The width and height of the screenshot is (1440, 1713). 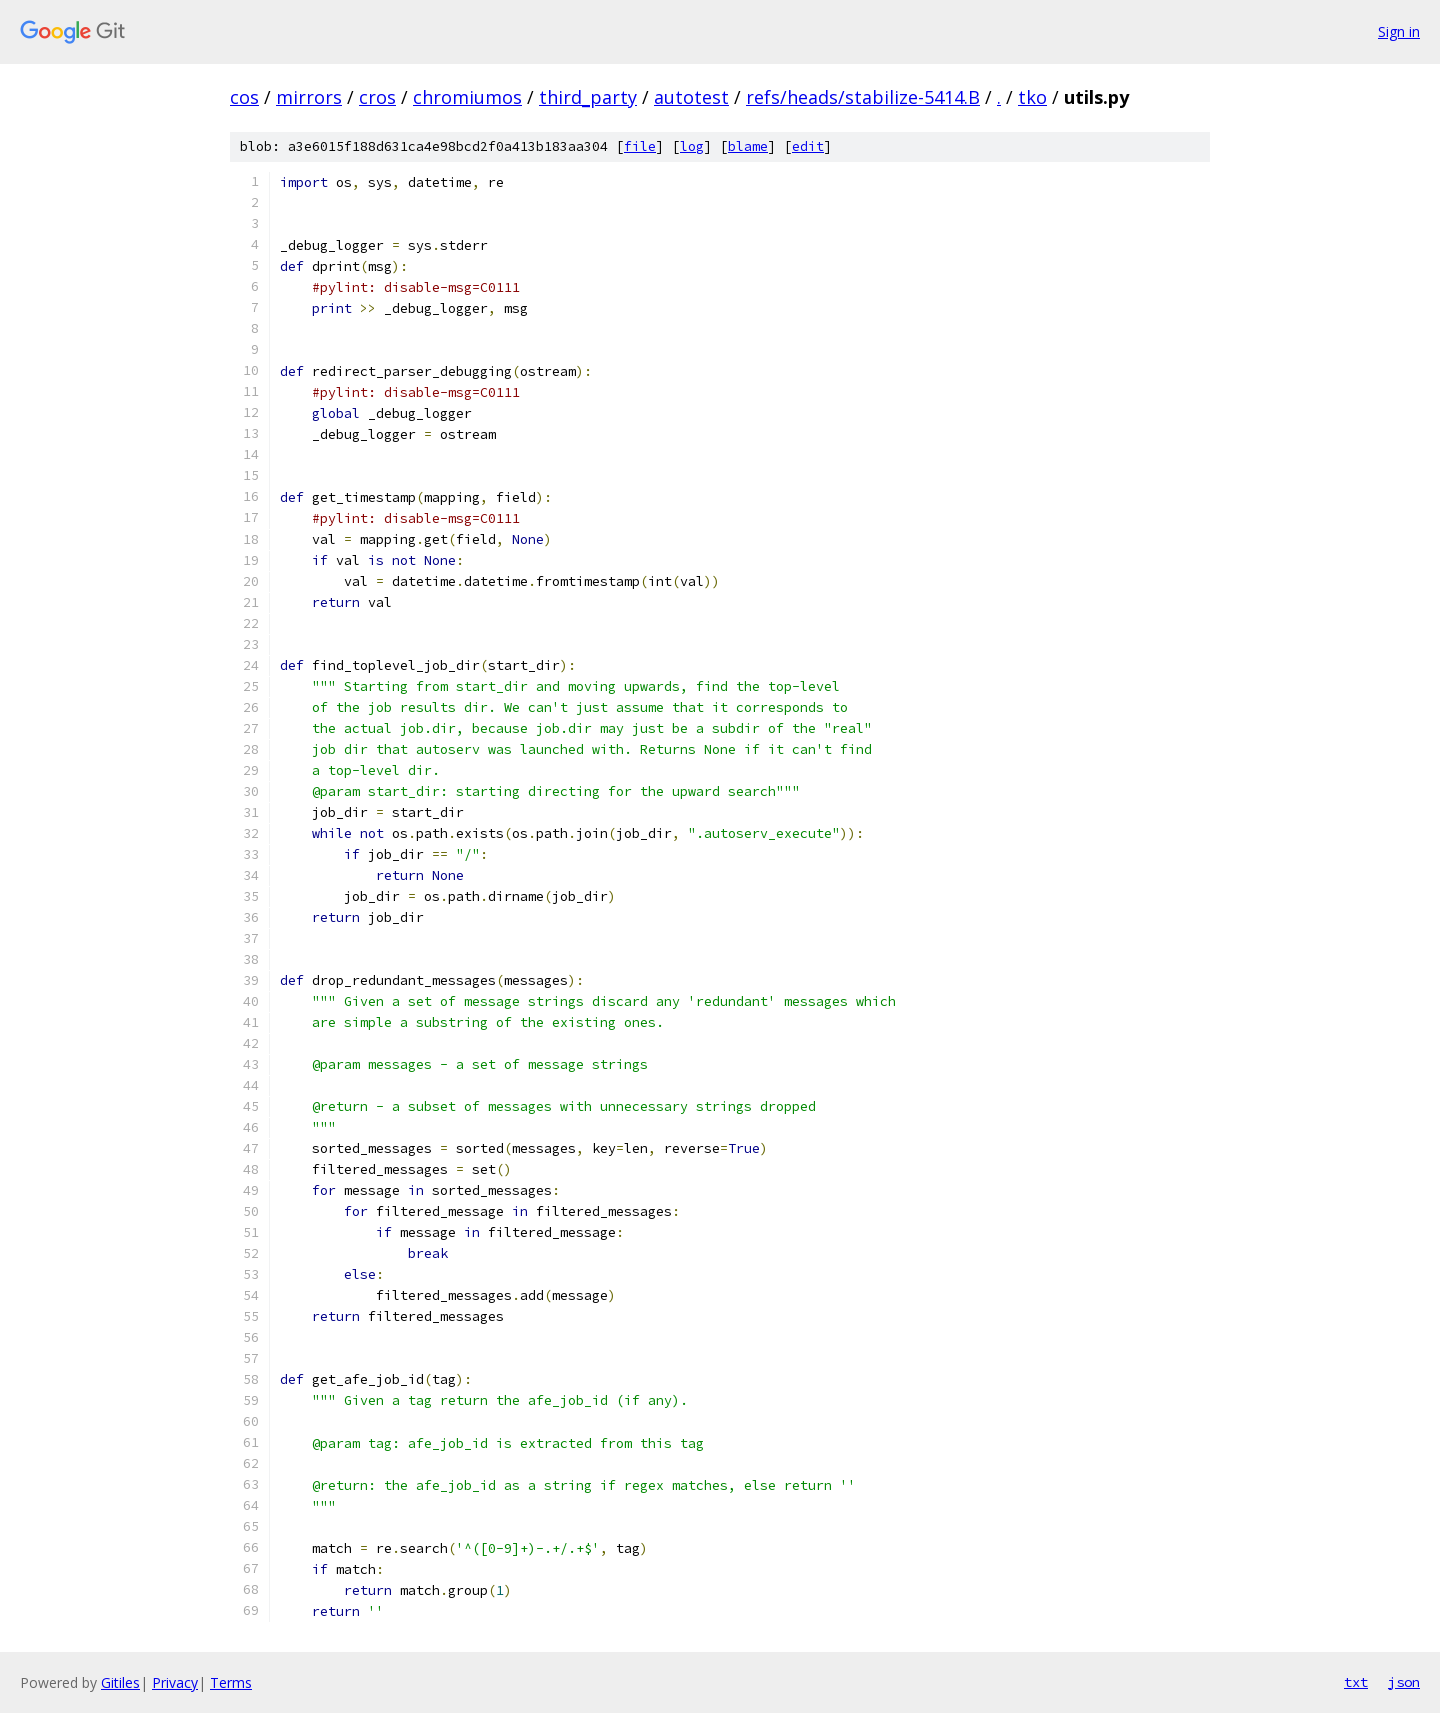 What do you see at coordinates (467, 97) in the screenshot?
I see `chromiumos` at bounding box center [467, 97].